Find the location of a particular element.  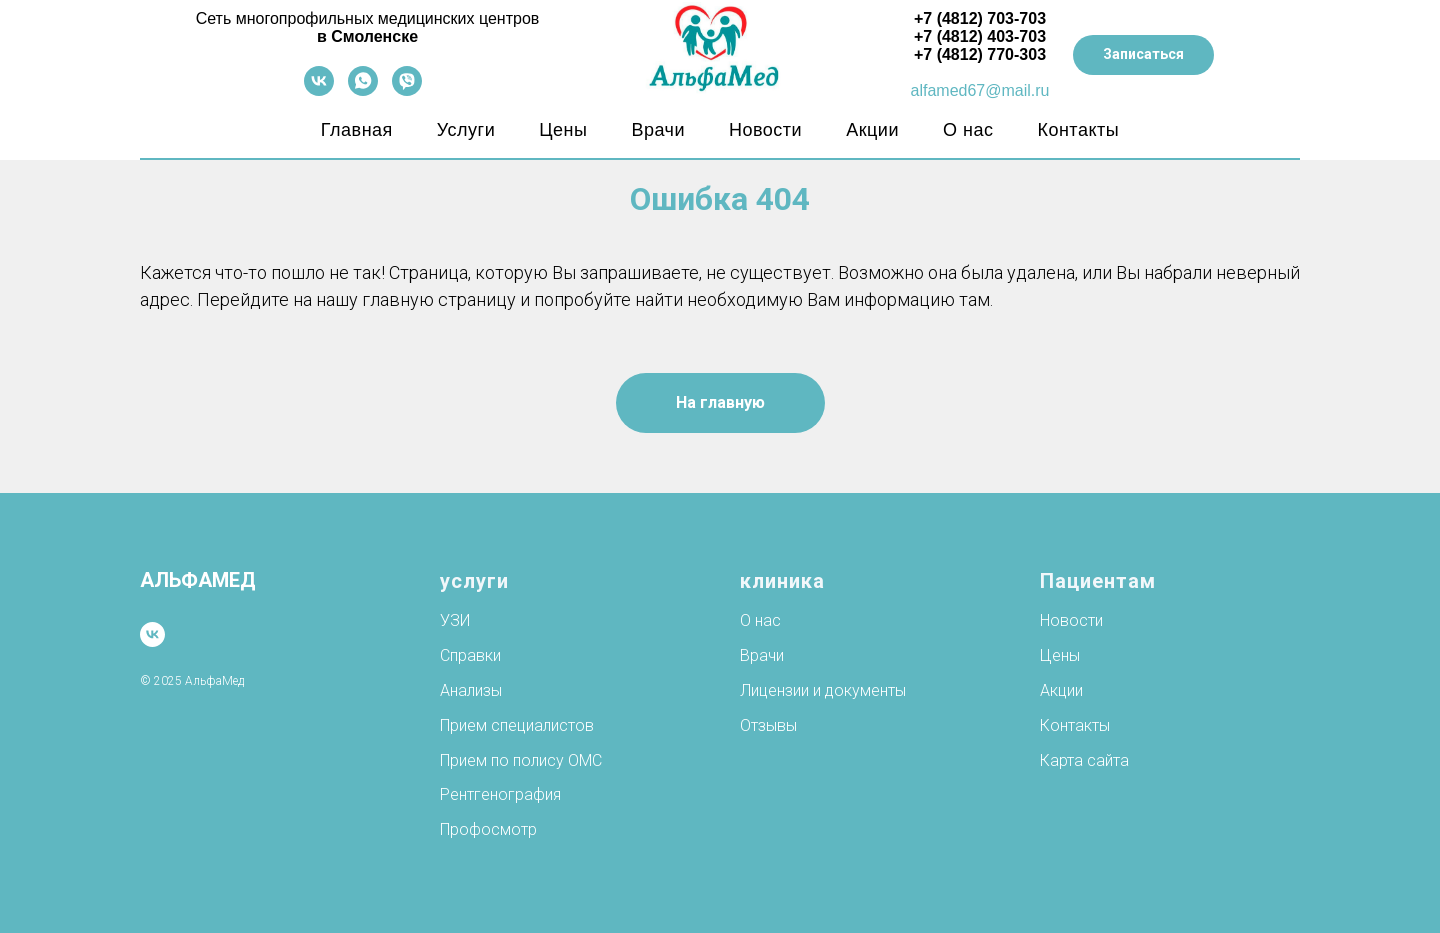

Профосмотр is located at coordinates (488, 829).